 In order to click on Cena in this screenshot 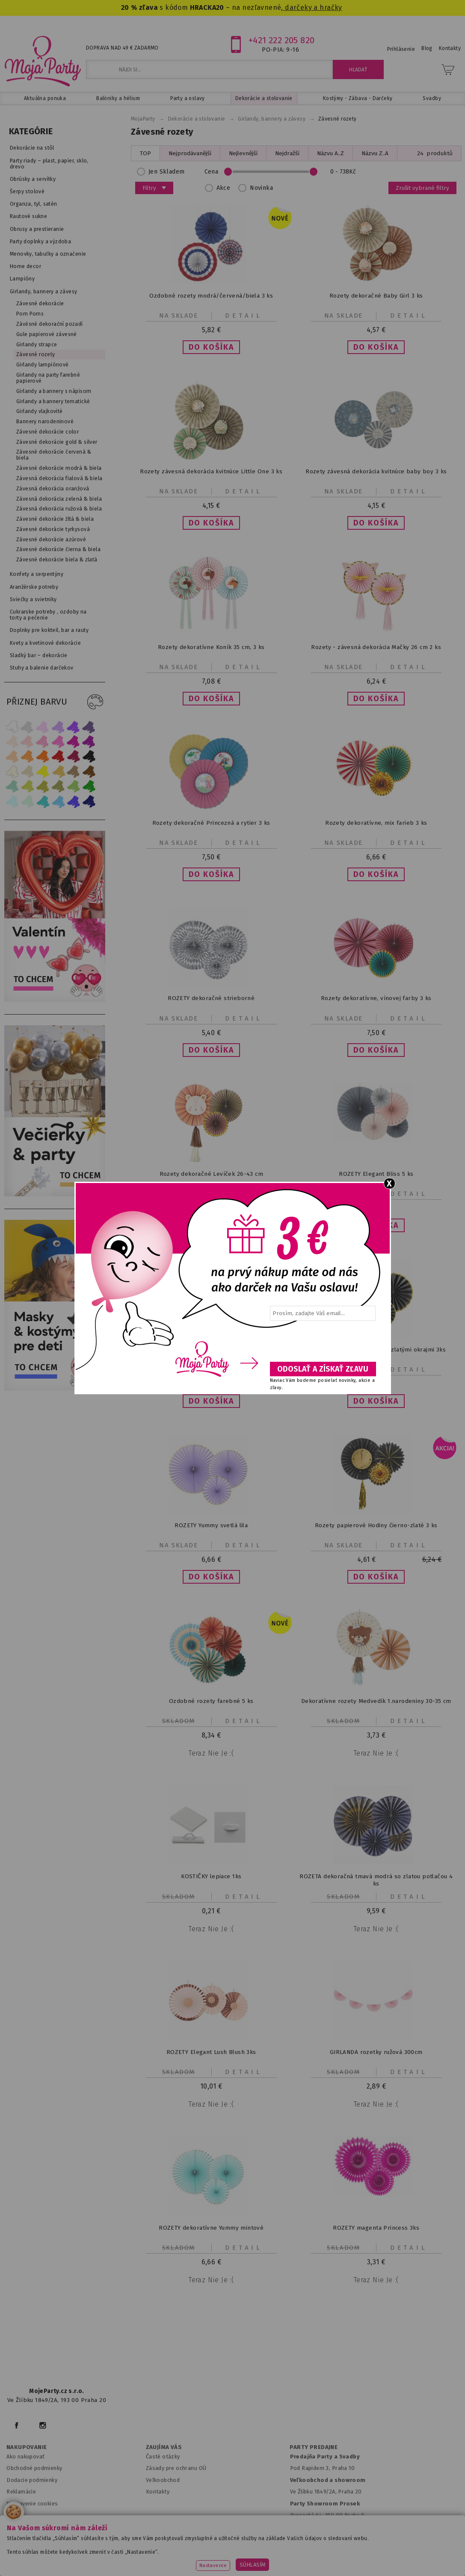, I will do `click(284, 171)`.